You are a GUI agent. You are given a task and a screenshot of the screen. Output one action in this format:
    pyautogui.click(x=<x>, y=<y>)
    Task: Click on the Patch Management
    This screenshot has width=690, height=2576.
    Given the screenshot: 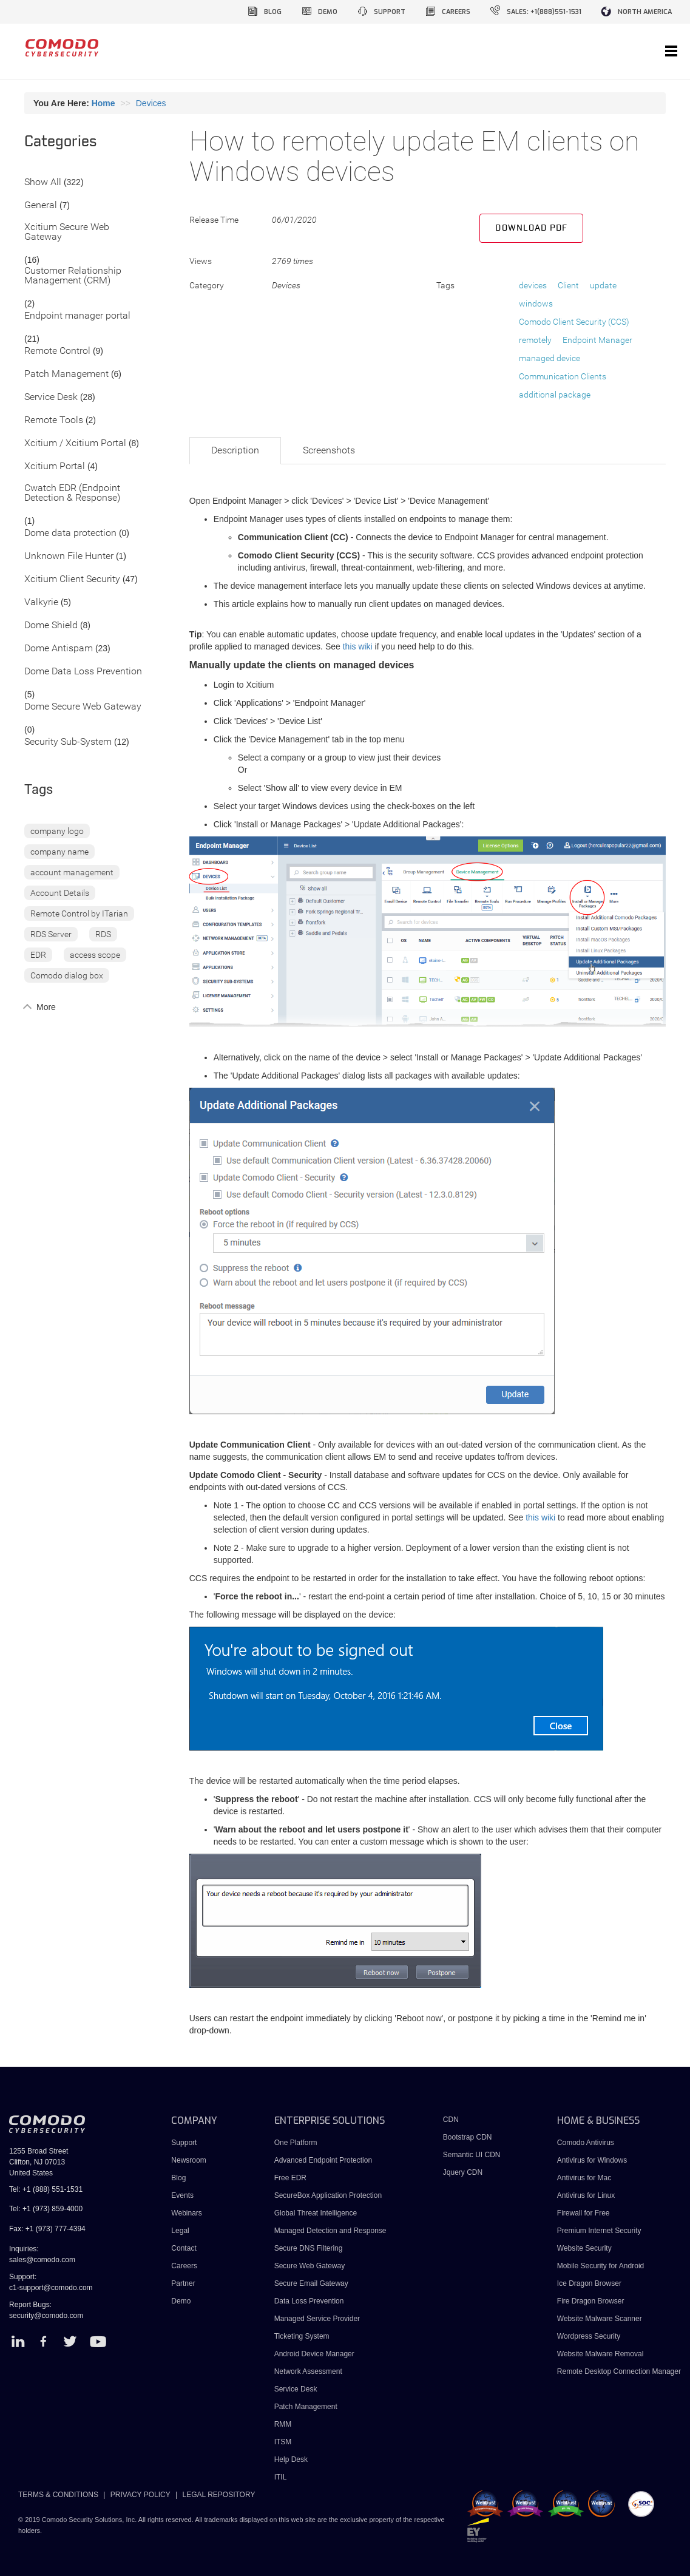 What is the action you would take?
    pyautogui.click(x=66, y=374)
    